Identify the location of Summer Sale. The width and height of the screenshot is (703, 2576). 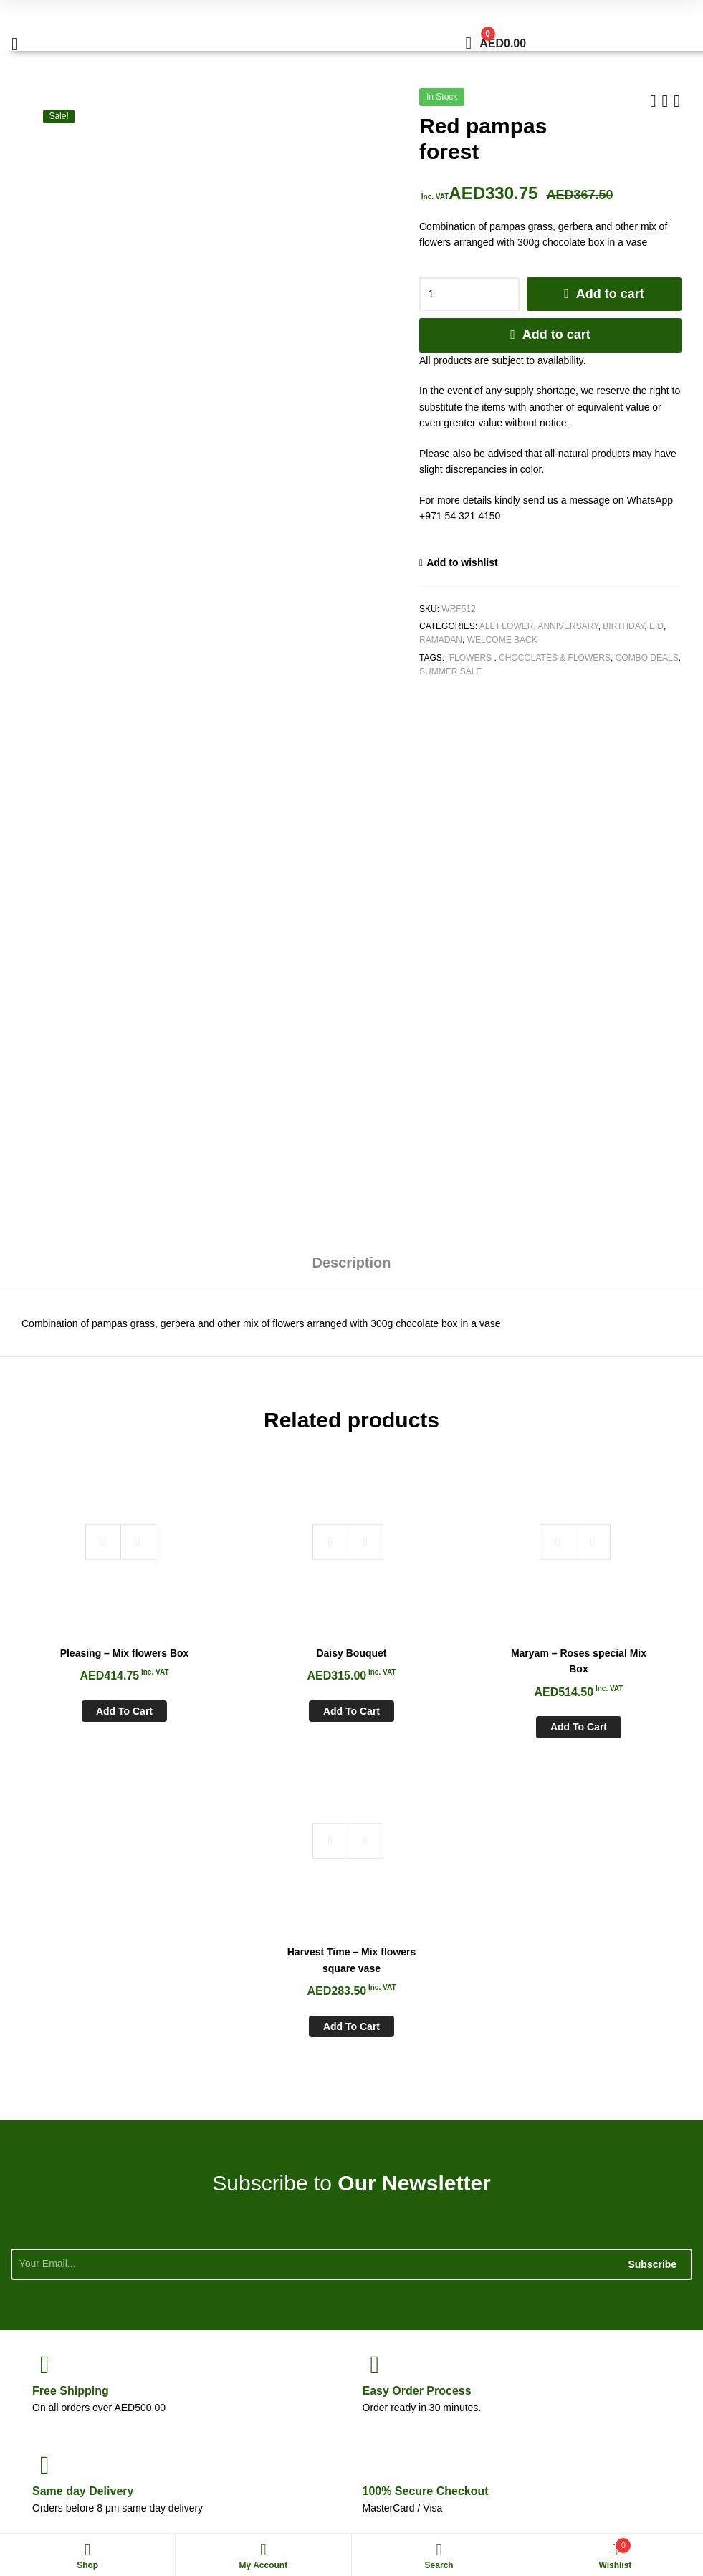
(450, 671).